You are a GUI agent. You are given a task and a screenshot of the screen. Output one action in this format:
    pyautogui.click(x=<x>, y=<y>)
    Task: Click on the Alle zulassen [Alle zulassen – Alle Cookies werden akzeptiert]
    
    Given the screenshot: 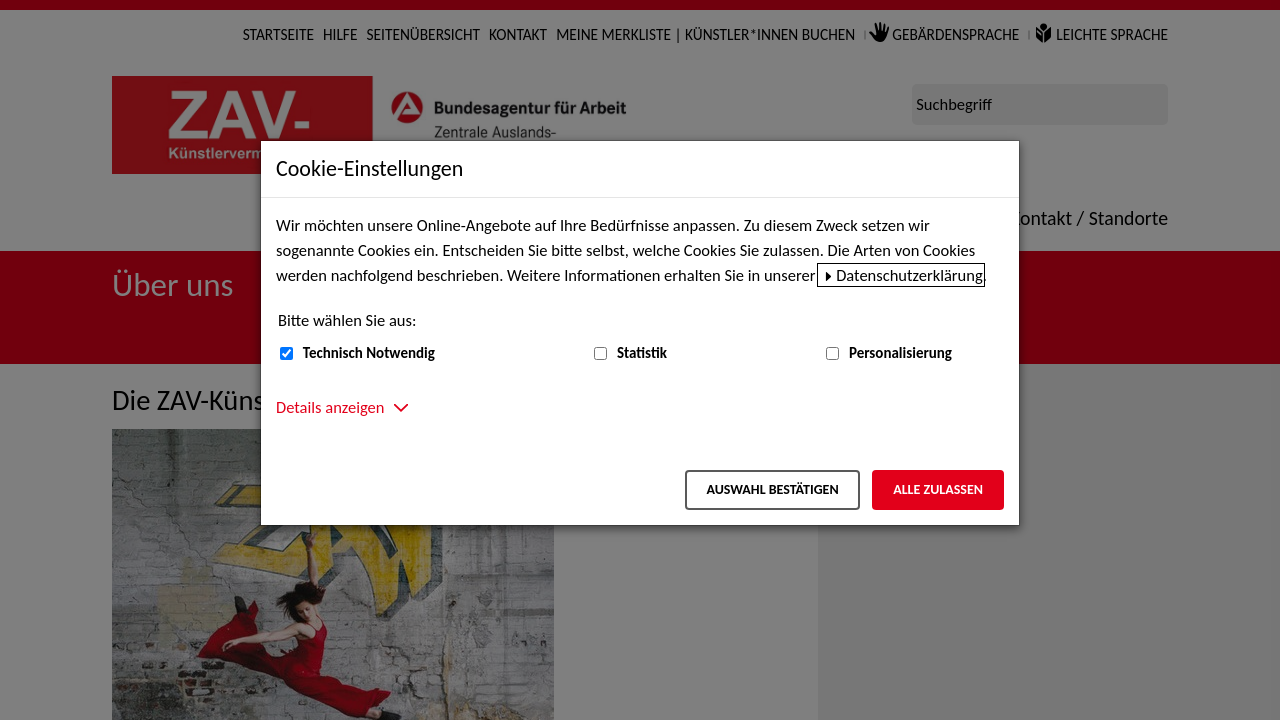 What is the action you would take?
    pyautogui.click(x=938, y=489)
    